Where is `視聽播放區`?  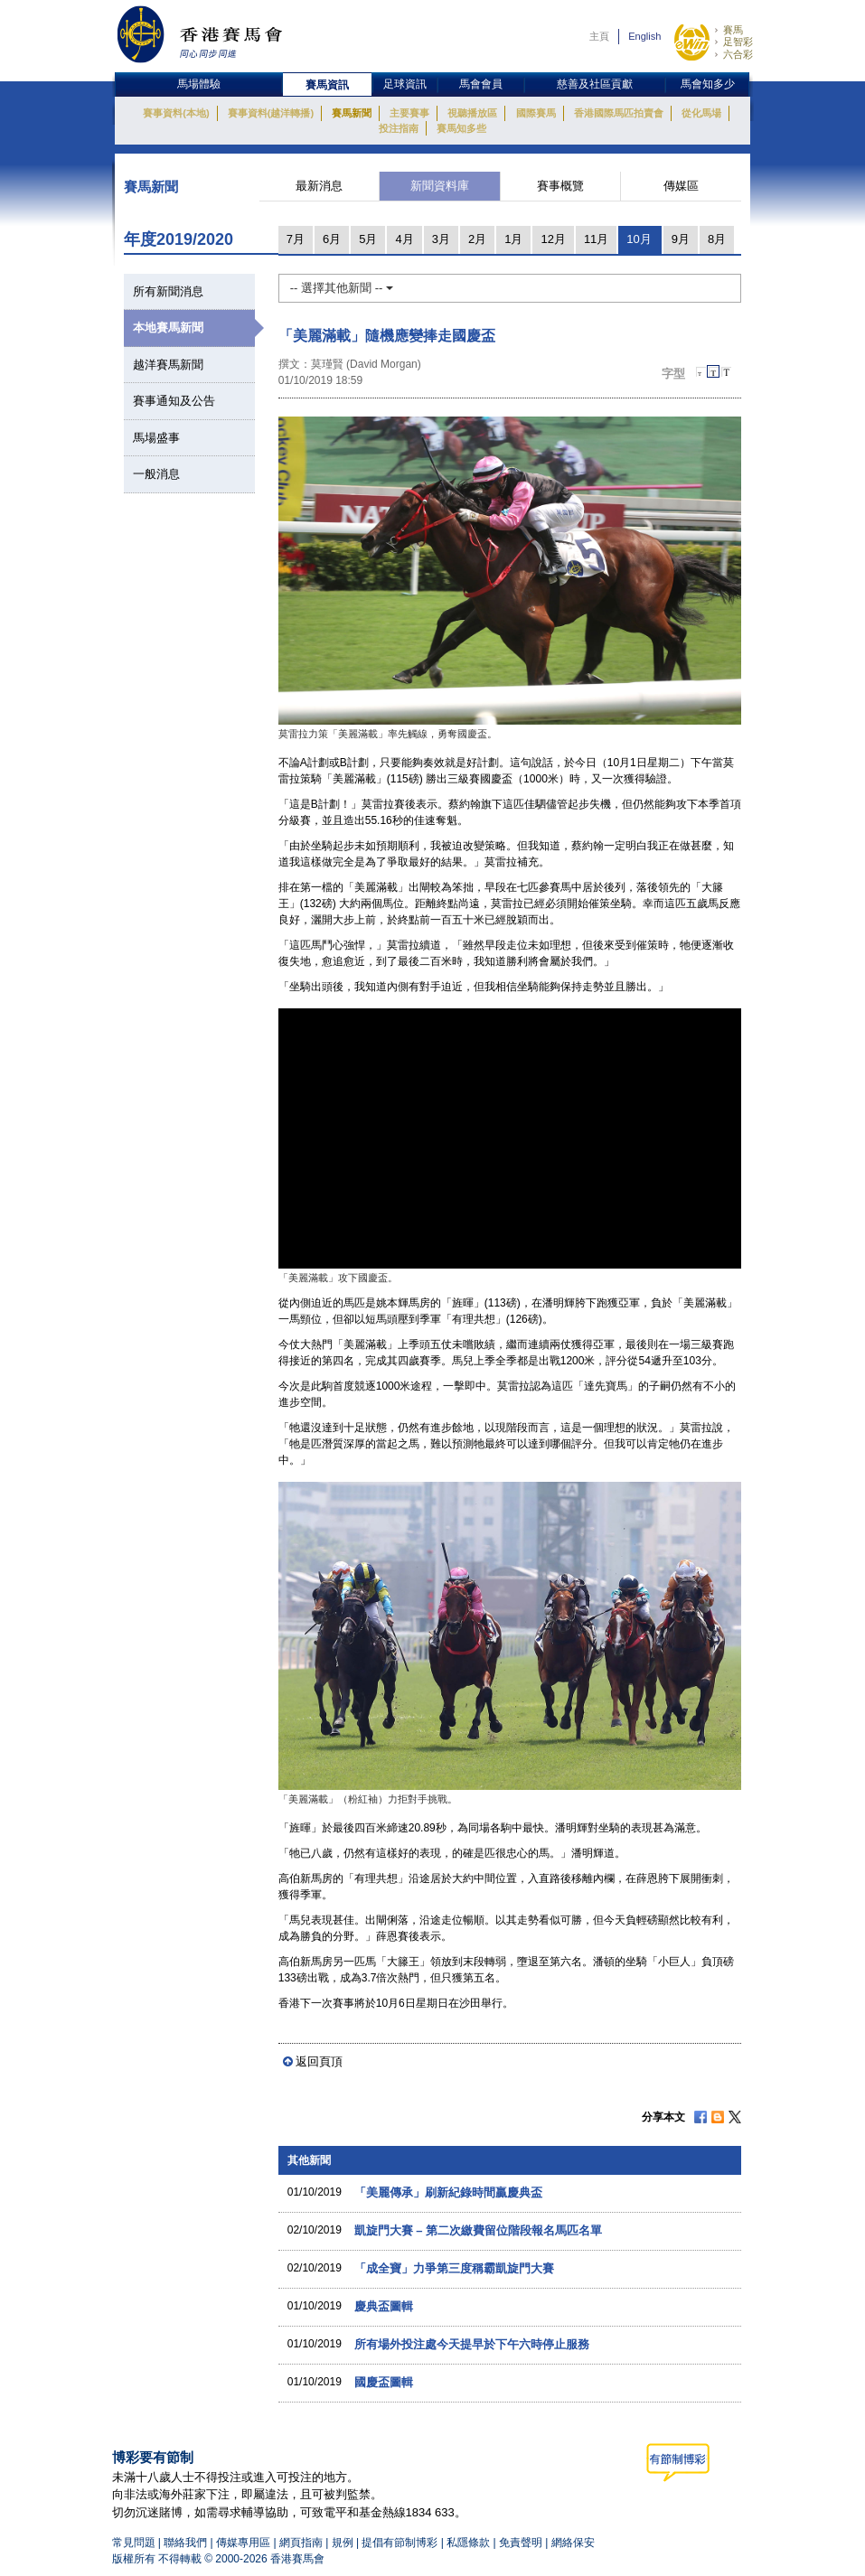 視聽播放區 is located at coordinates (472, 113).